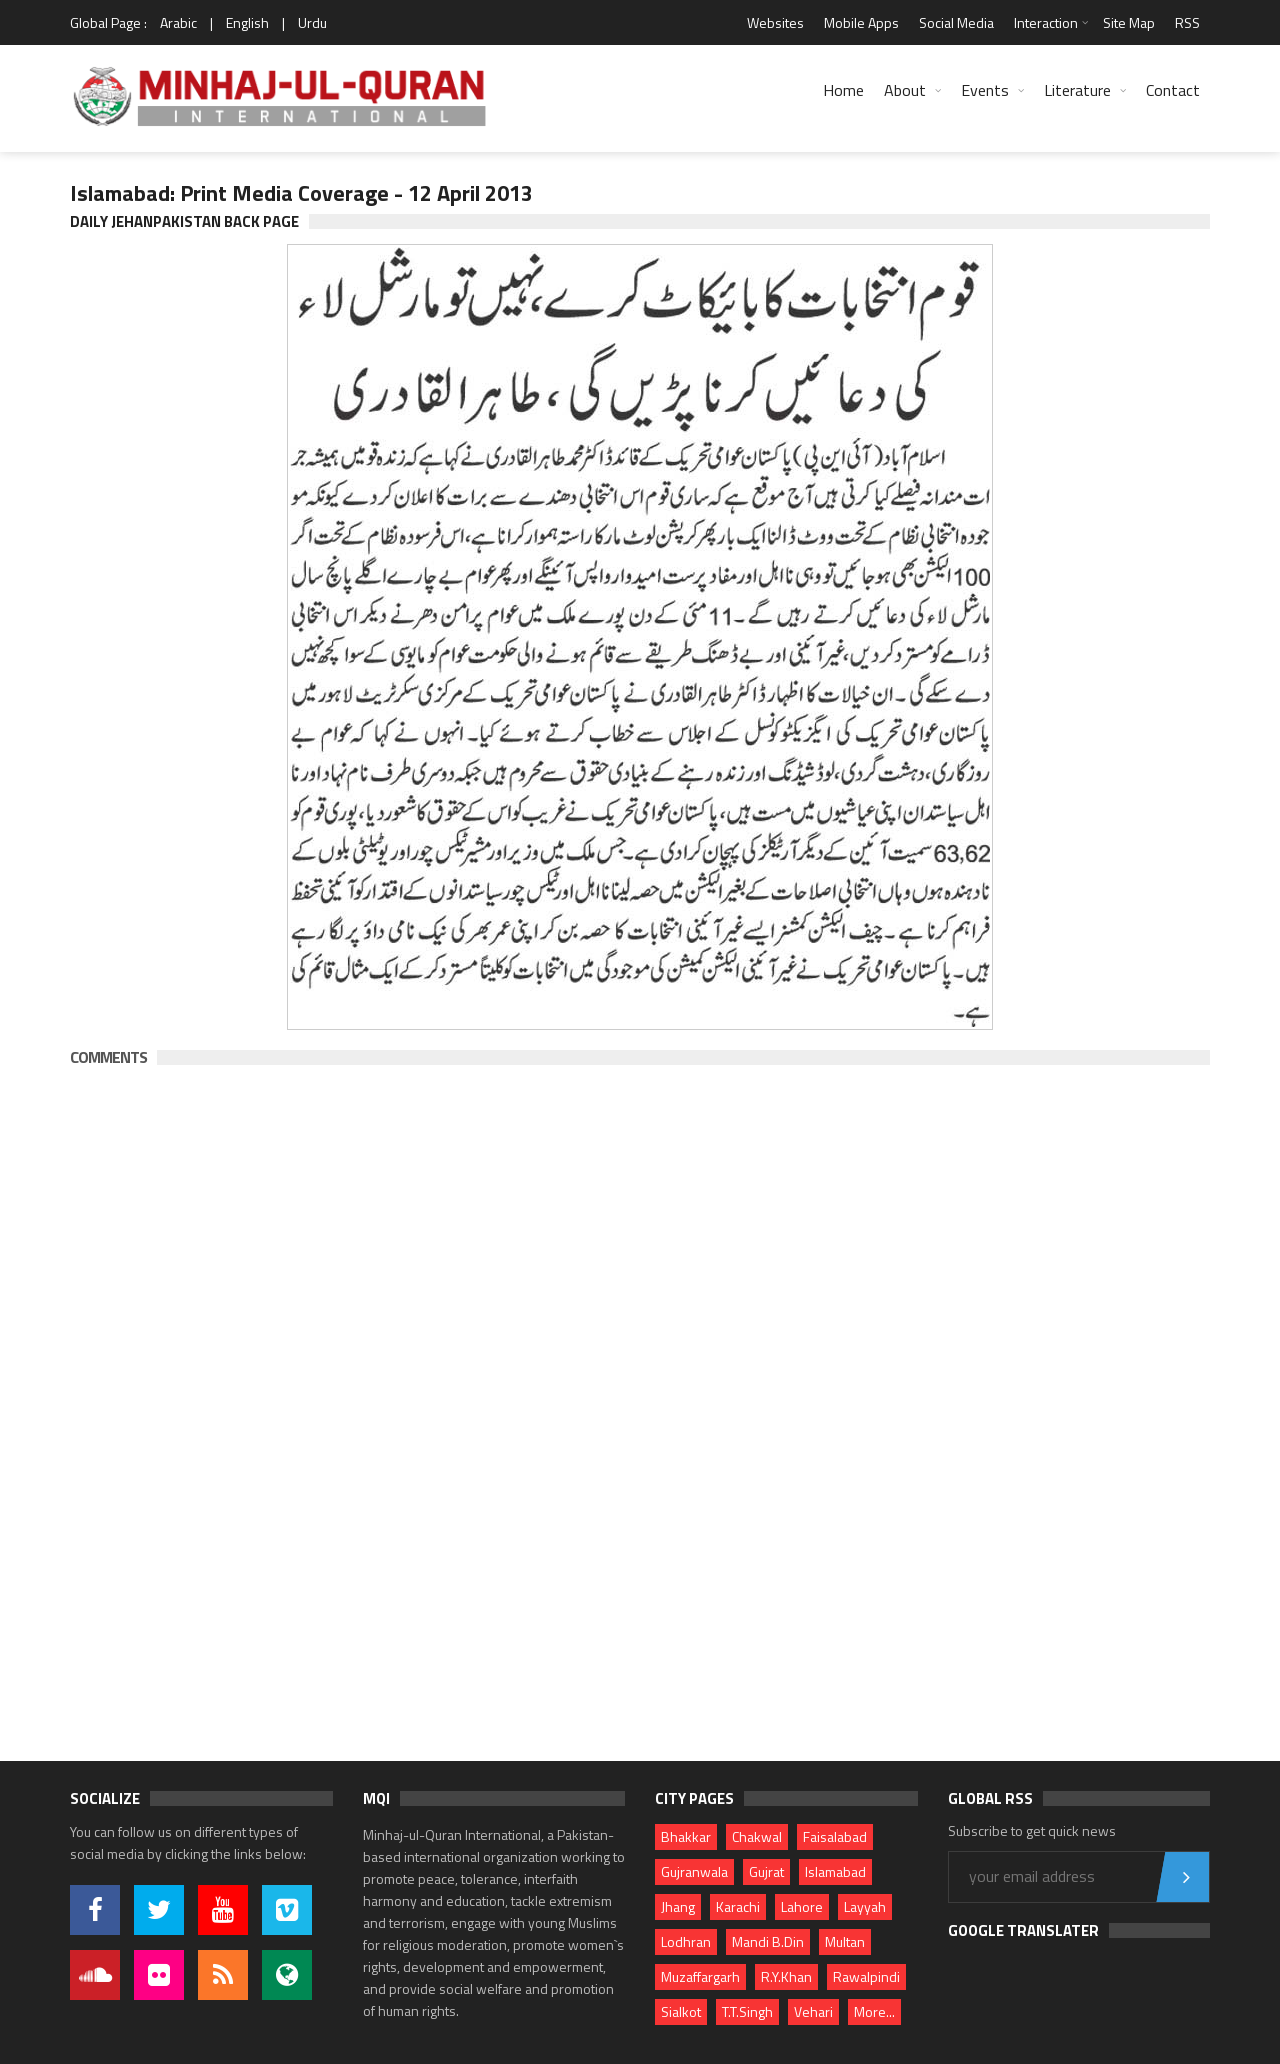  I want to click on Contact, so click(1173, 90).